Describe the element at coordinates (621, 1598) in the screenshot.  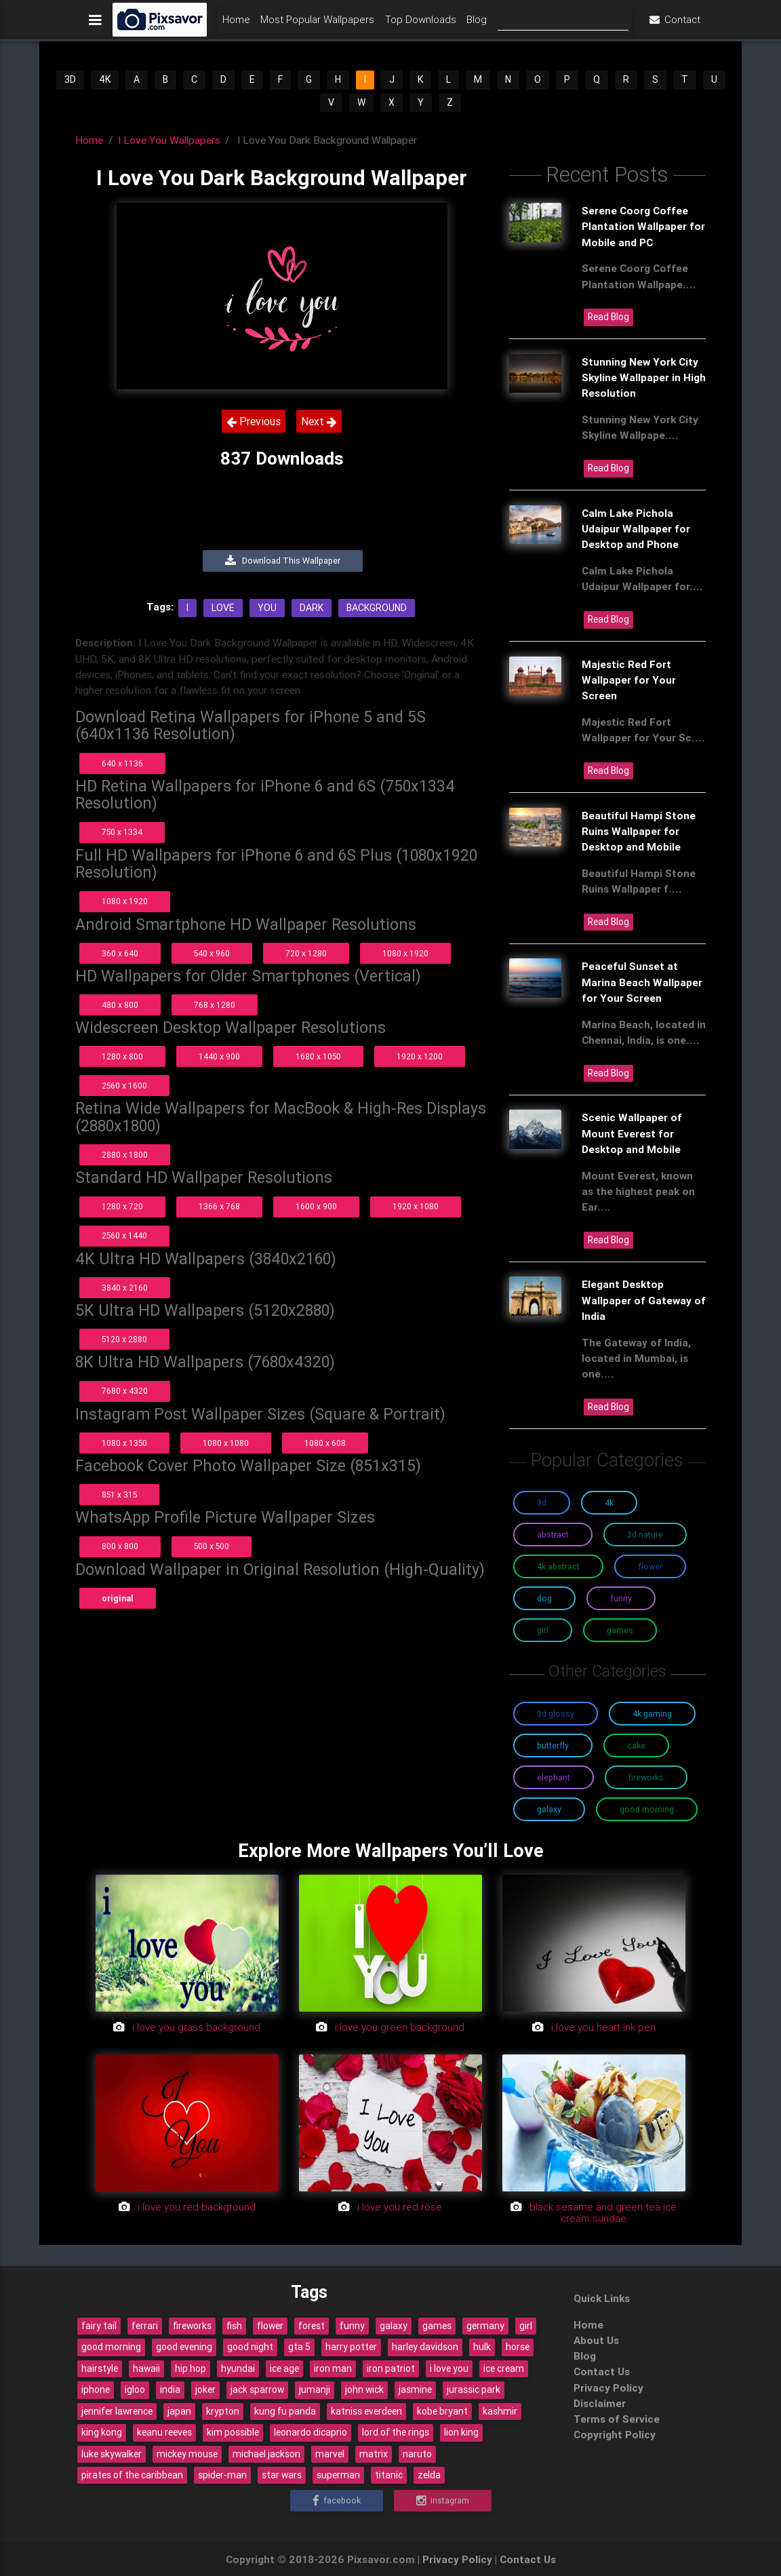
I see `Funny` at that location.